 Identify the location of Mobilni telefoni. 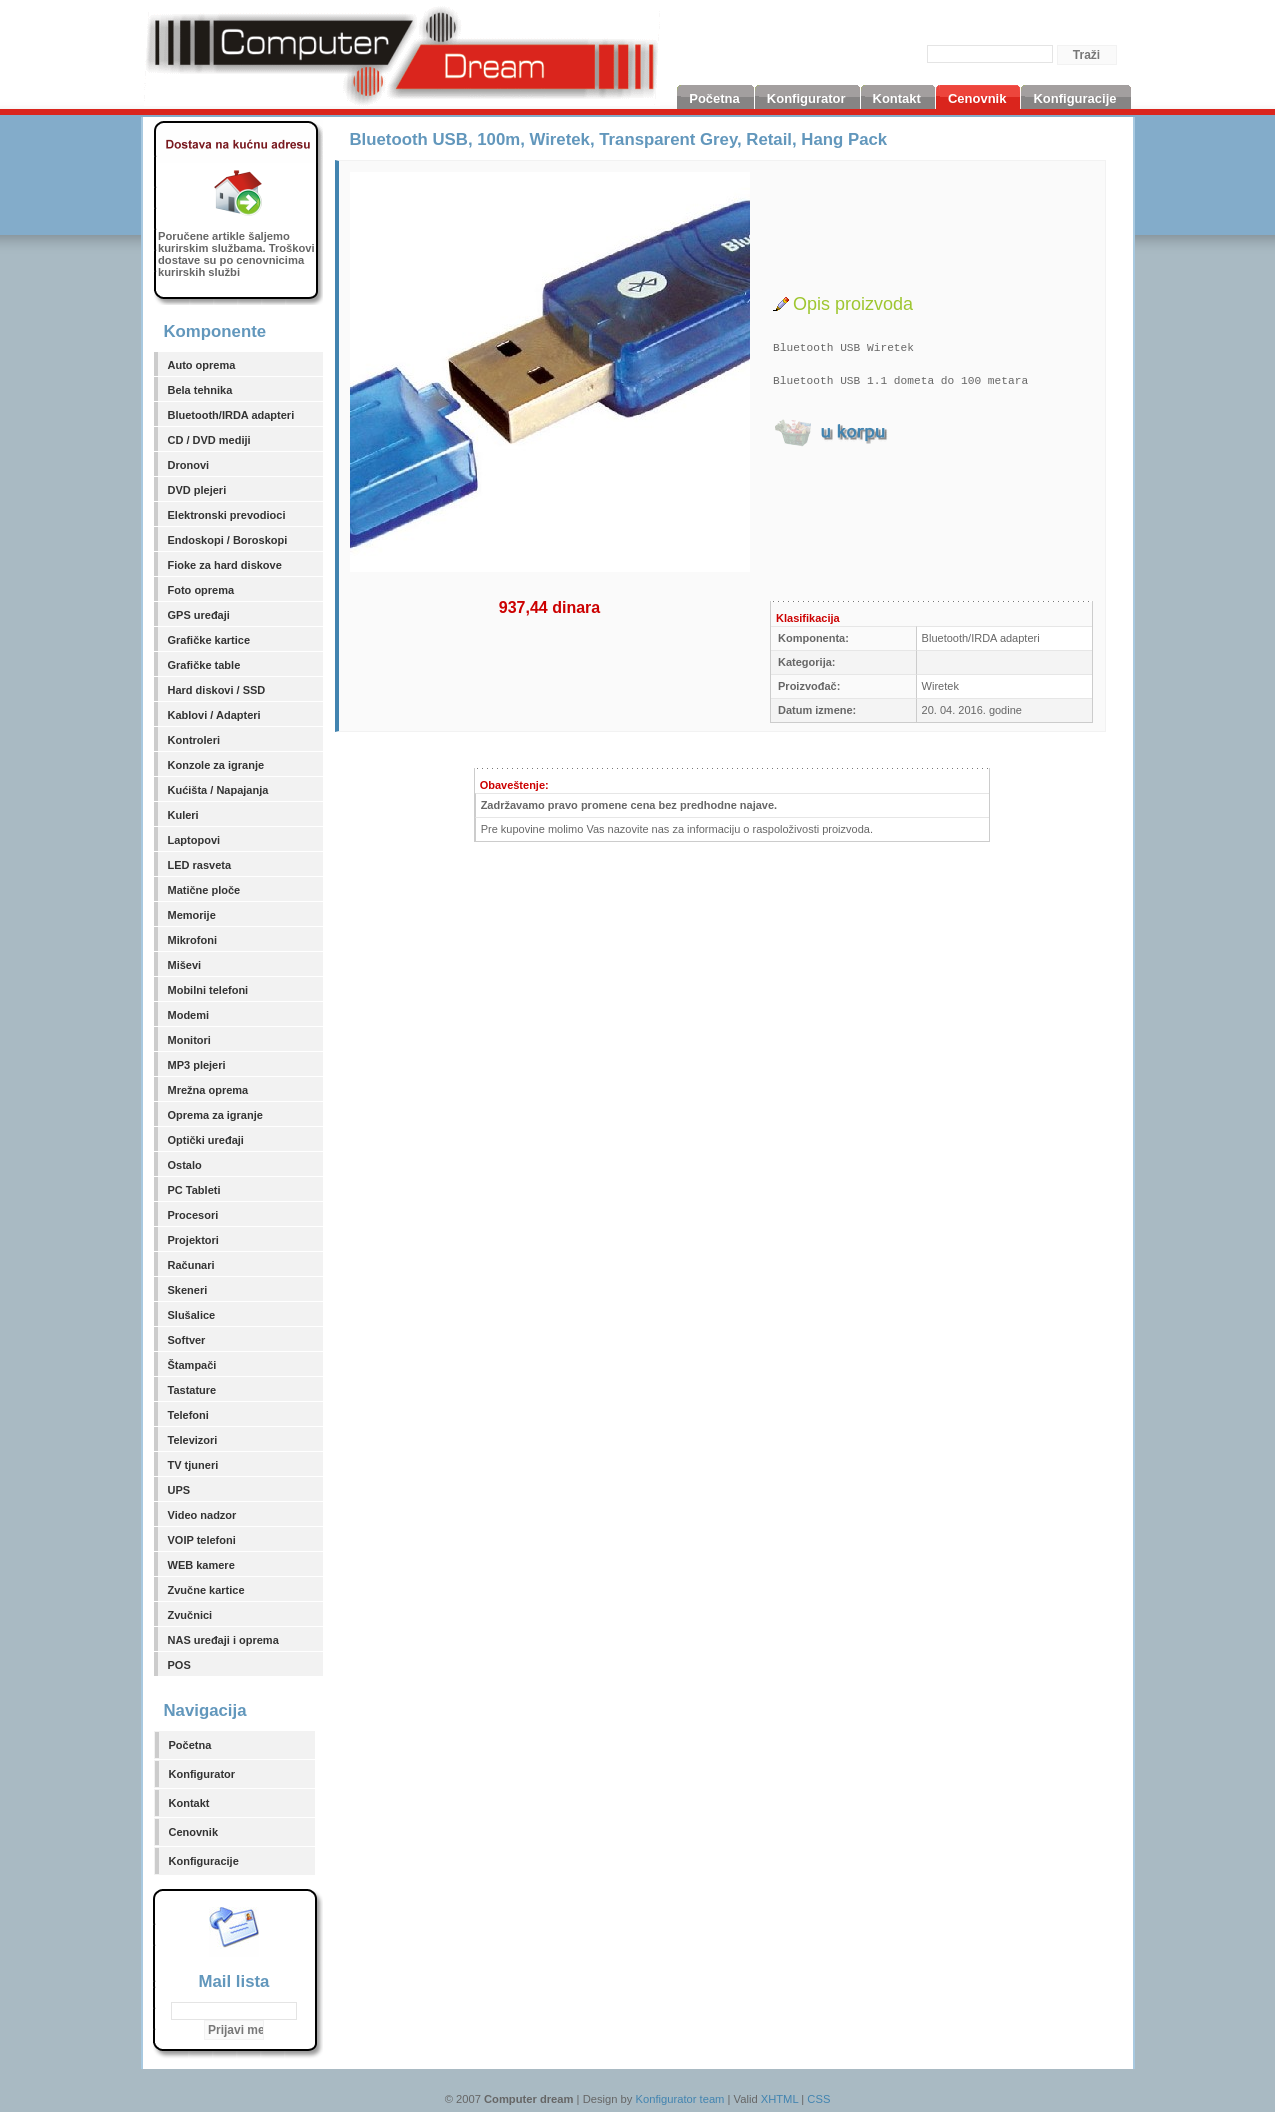
(208, 990).